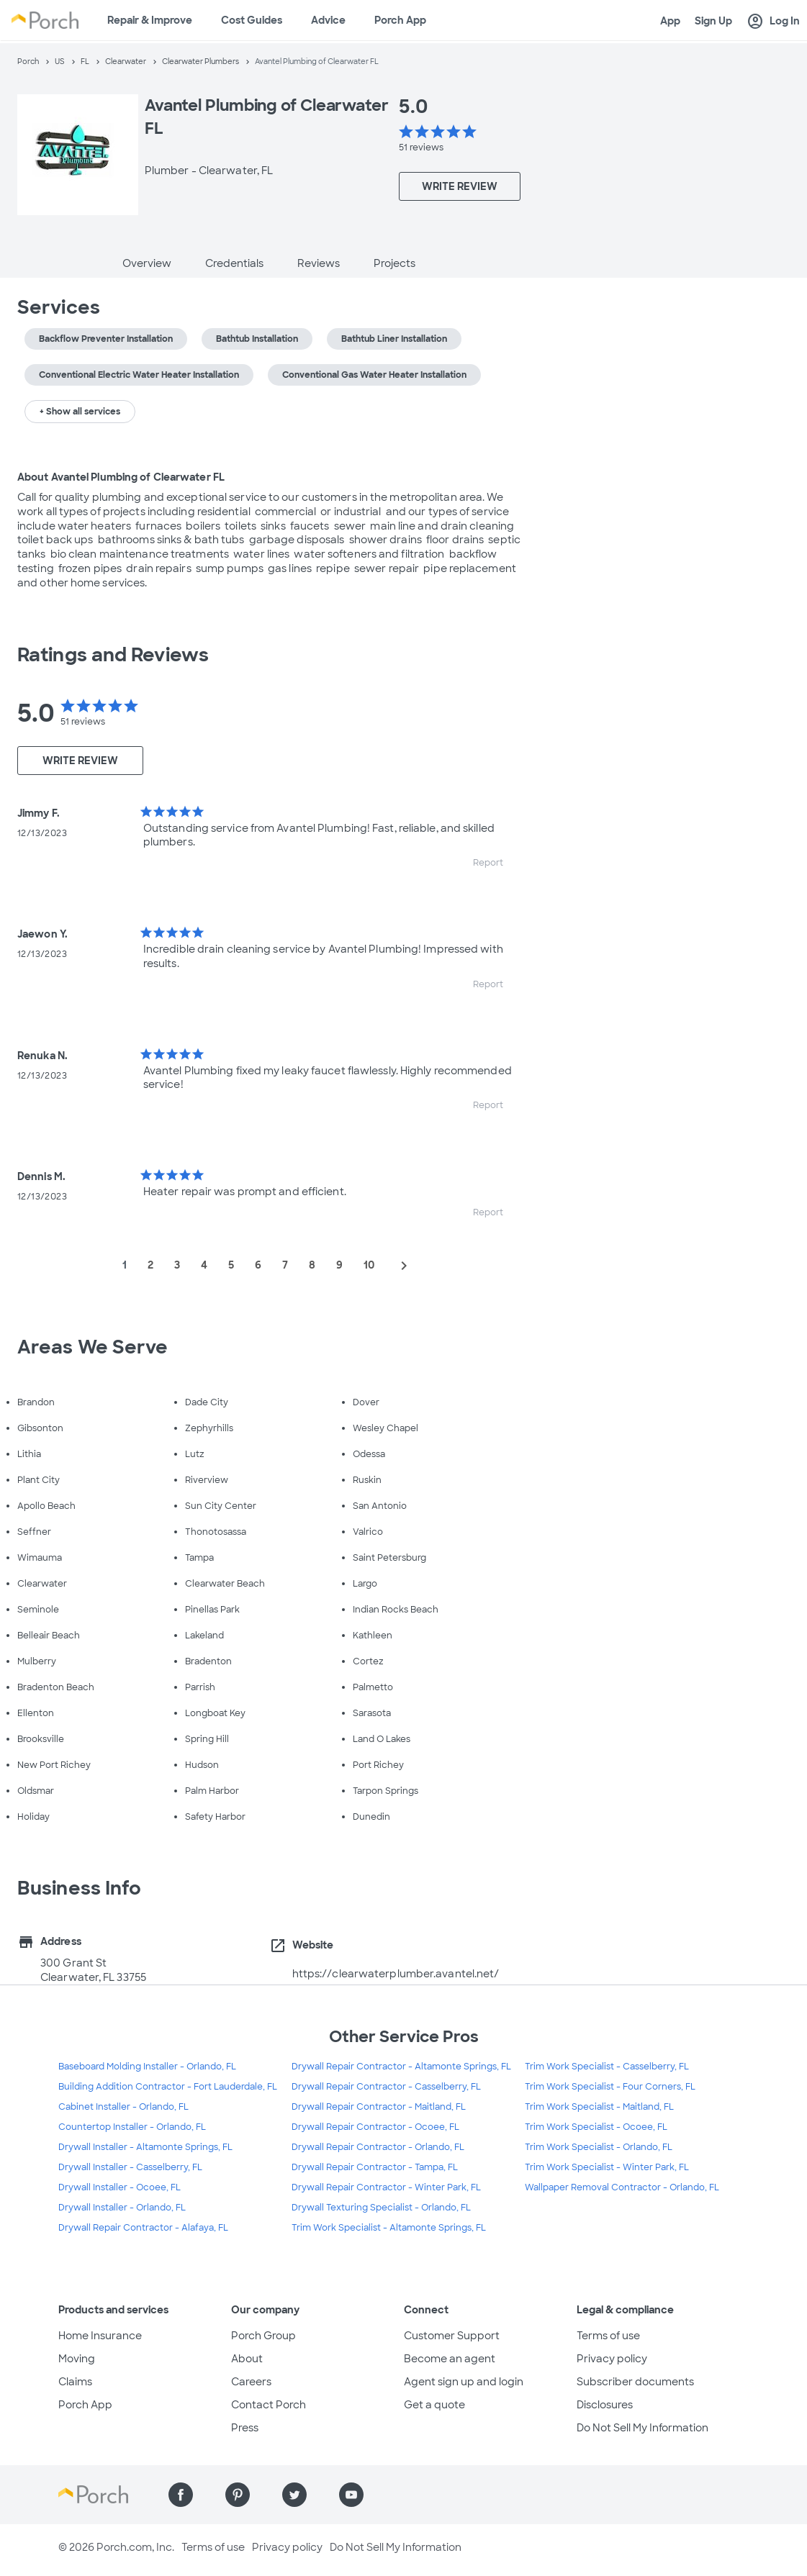  I want to click on Privacy policy, so click(612, 2358).